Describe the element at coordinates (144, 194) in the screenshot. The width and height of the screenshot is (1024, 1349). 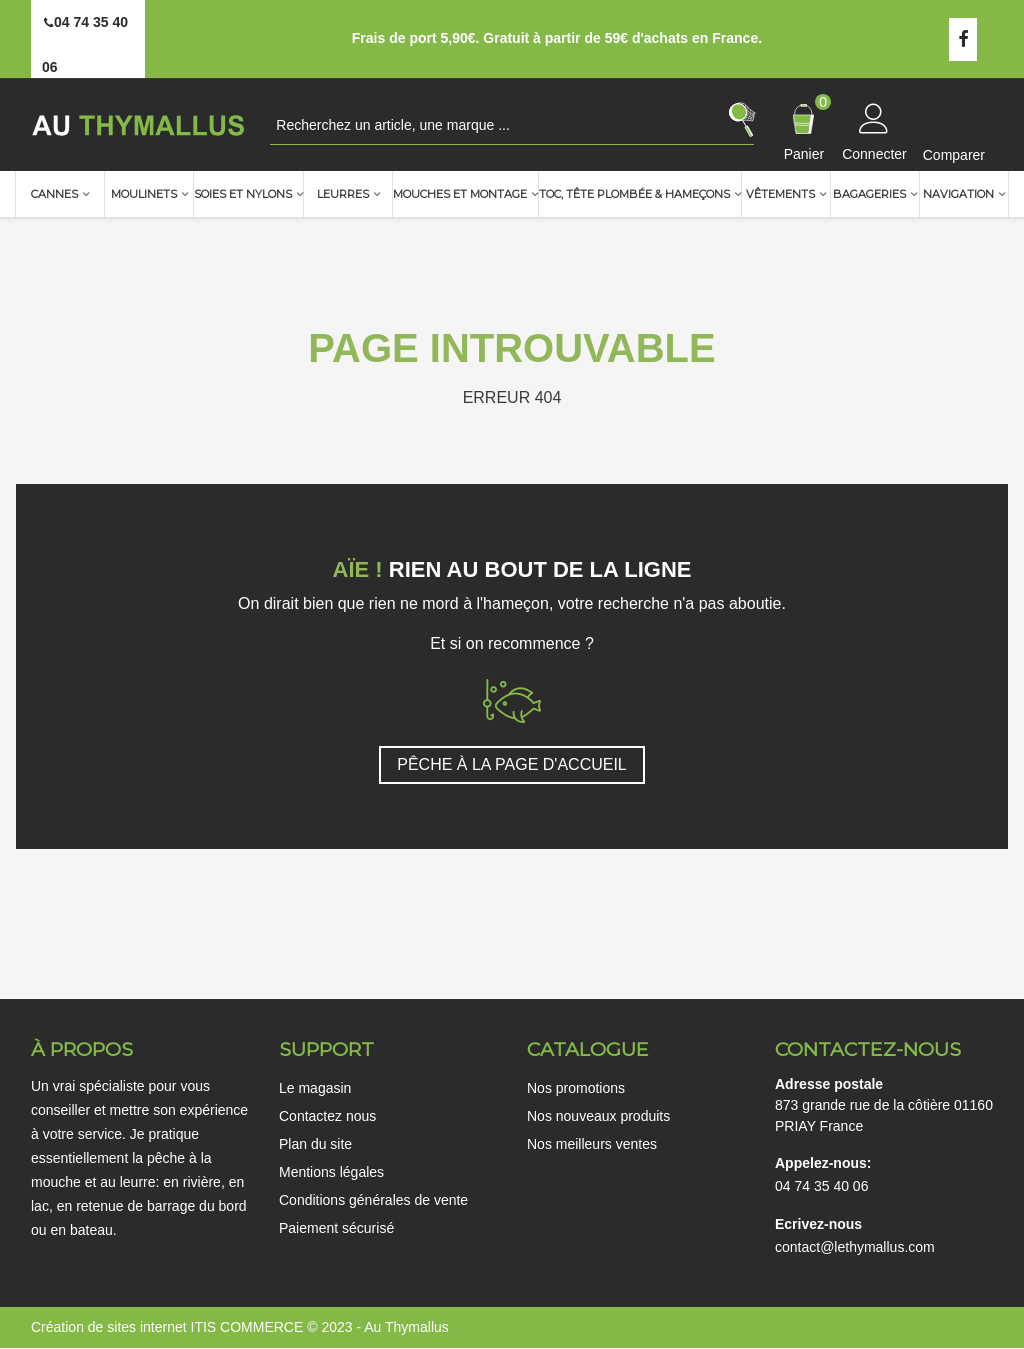
I see `Moulinets` at that location.